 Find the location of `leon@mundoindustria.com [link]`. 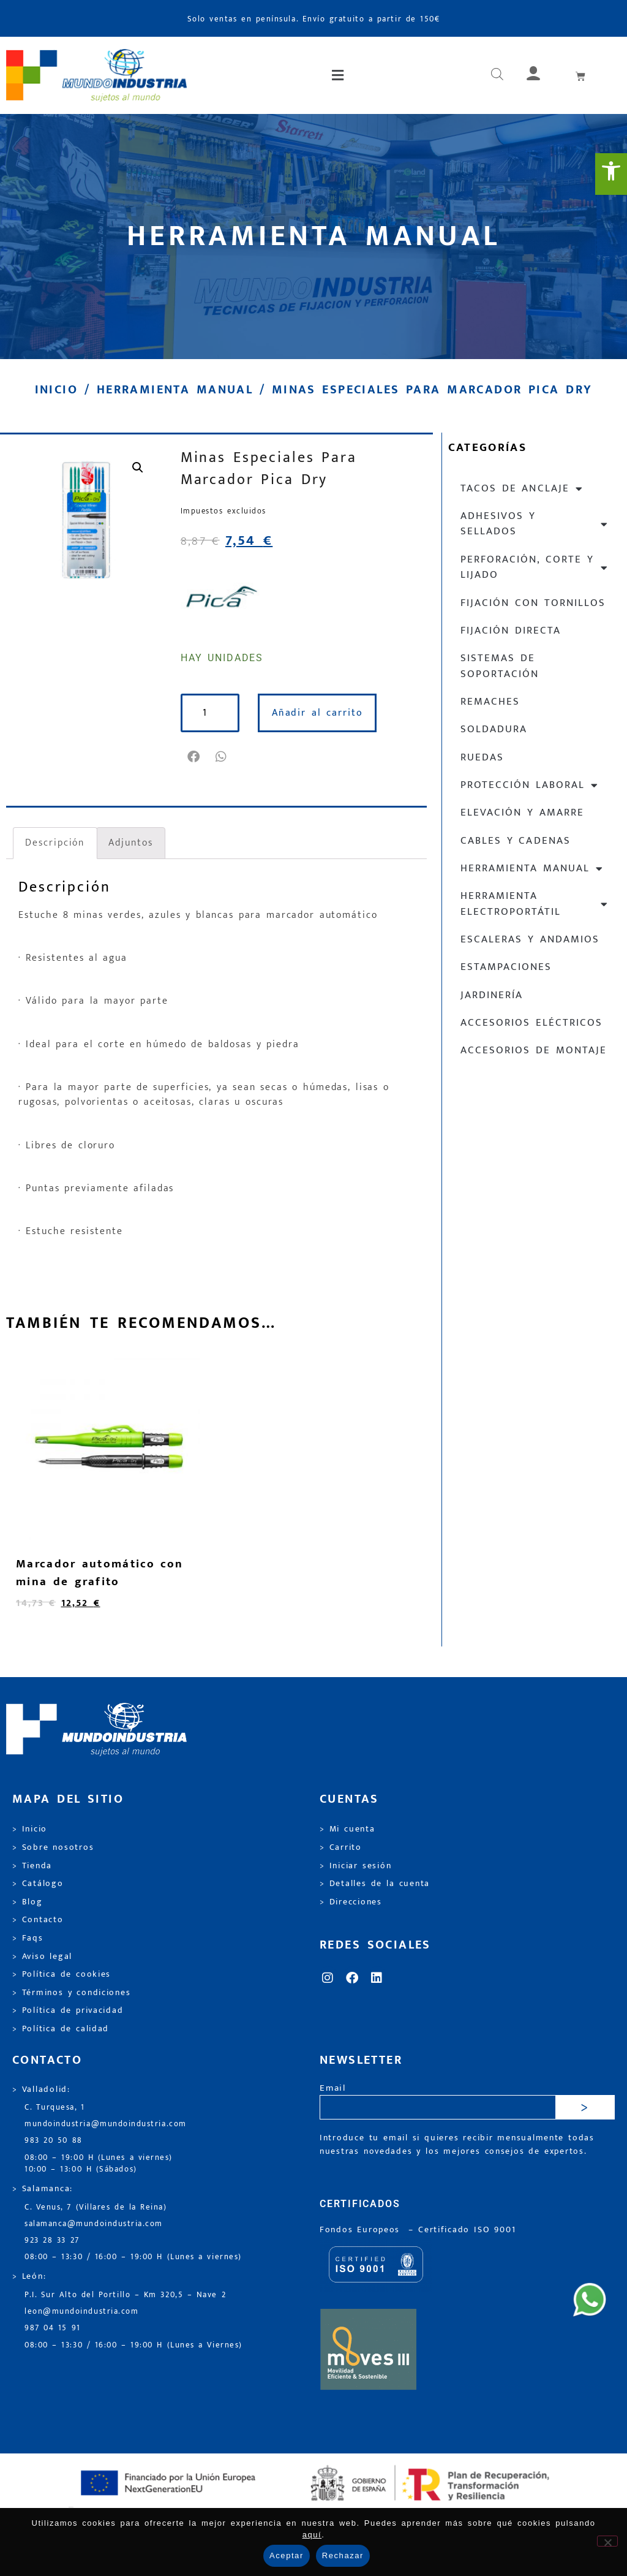

leon@mundoindustria.com [link] is located at coordinates (81, 2311).